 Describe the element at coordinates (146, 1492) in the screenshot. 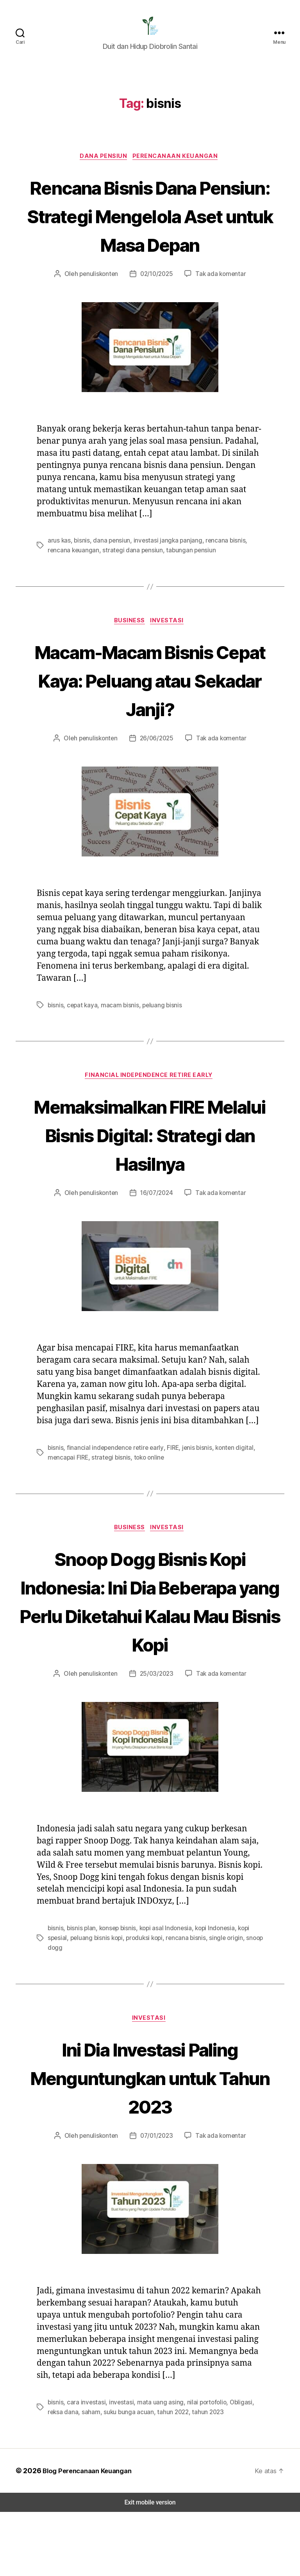

I see `toko online` at that location.